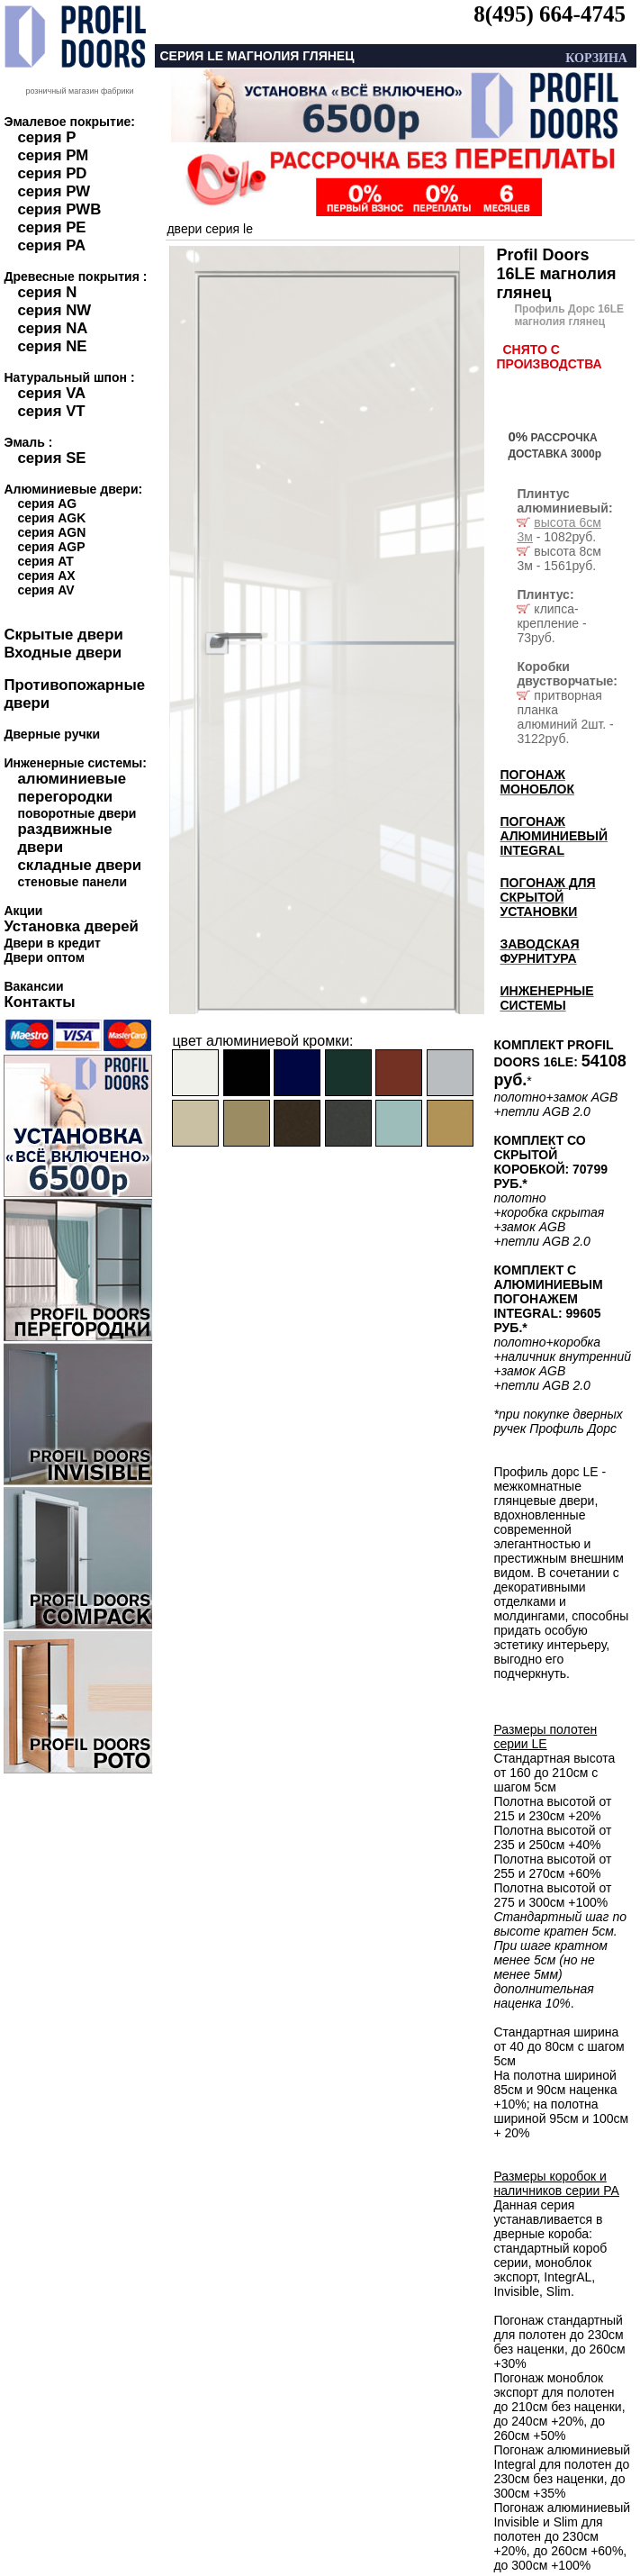  What do you see at coordinates (210, 229) in the screenshot?
I see `двери серия le` at bounding box center [210, 229].